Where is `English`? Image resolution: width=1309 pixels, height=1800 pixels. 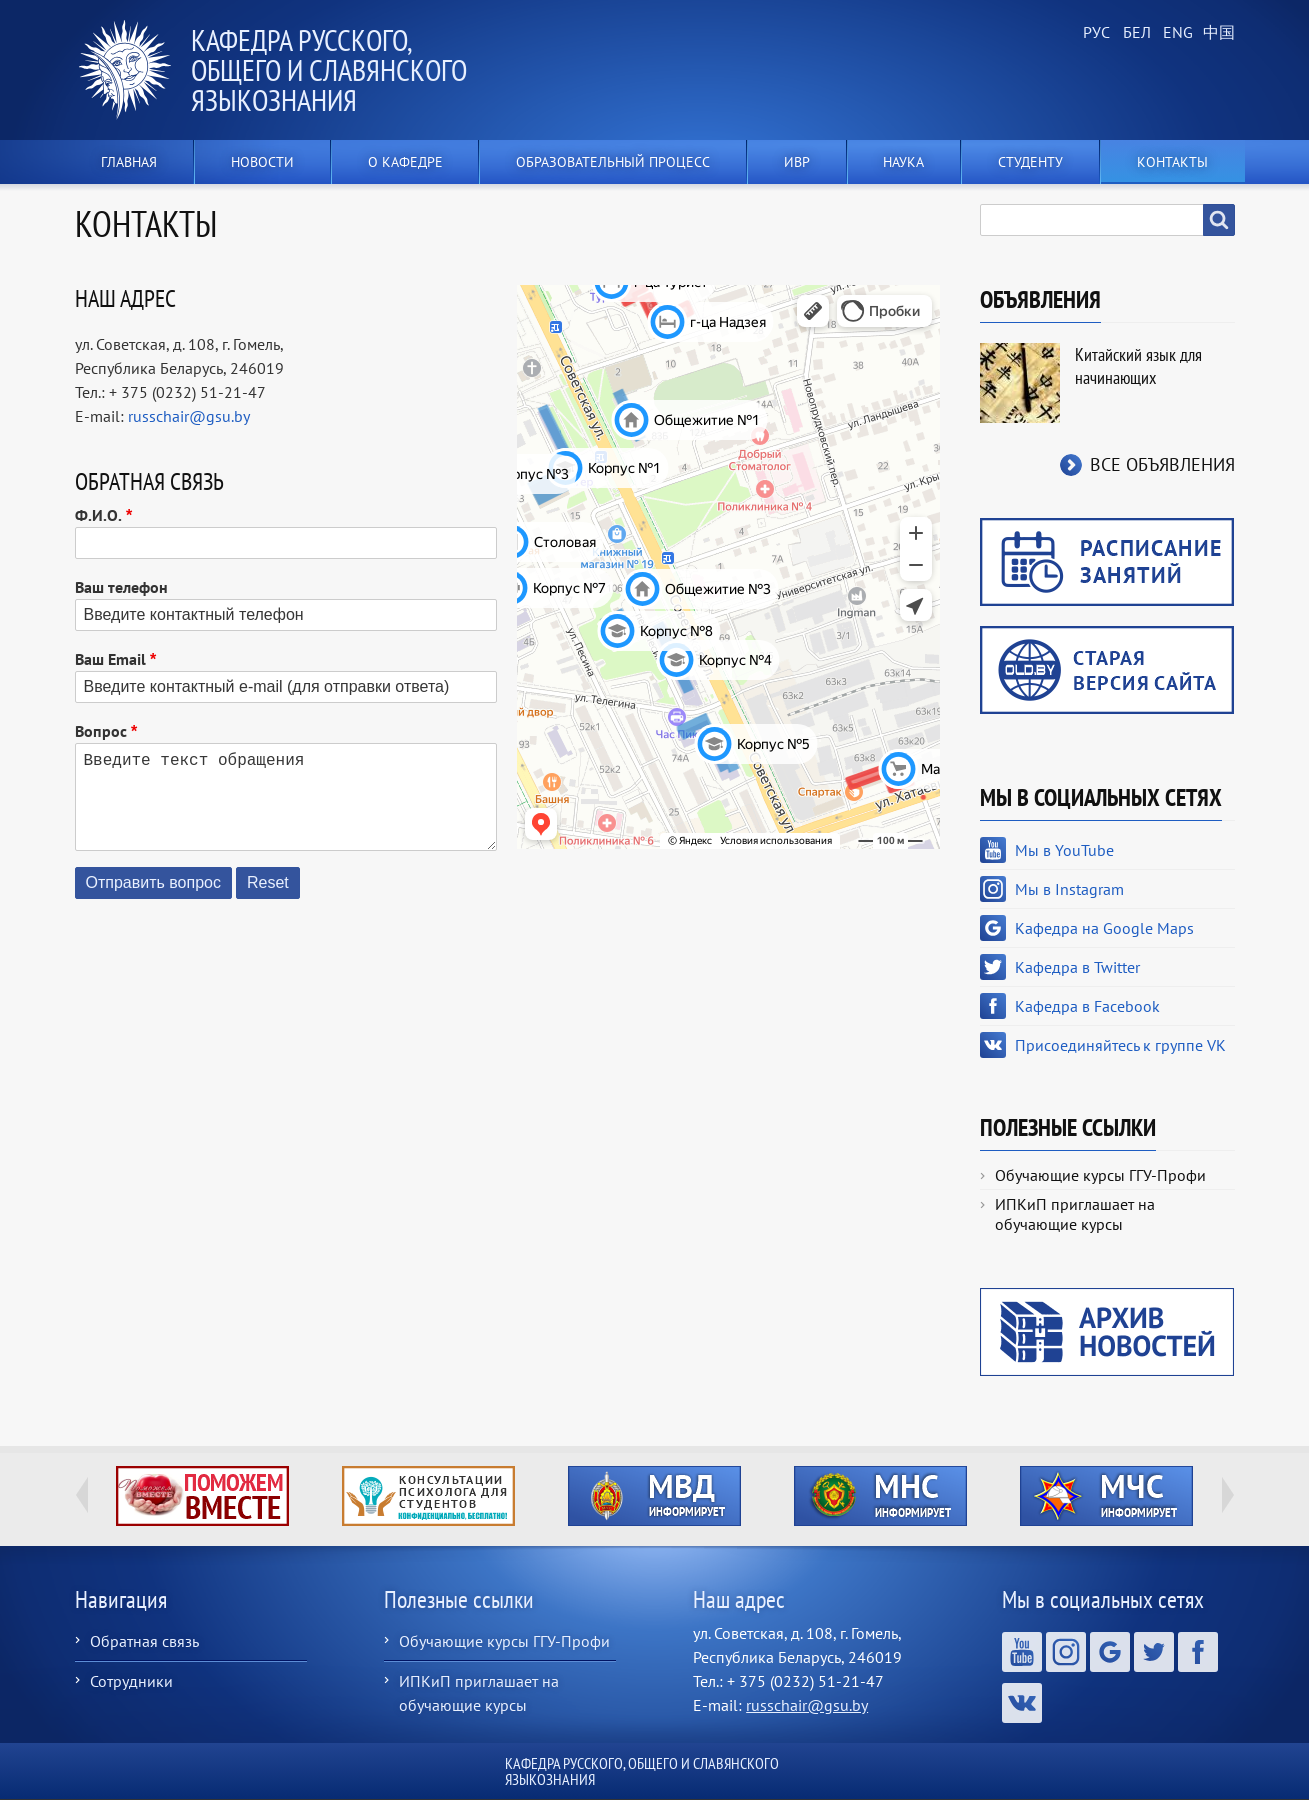
English is located at coordinates (1175, 33).